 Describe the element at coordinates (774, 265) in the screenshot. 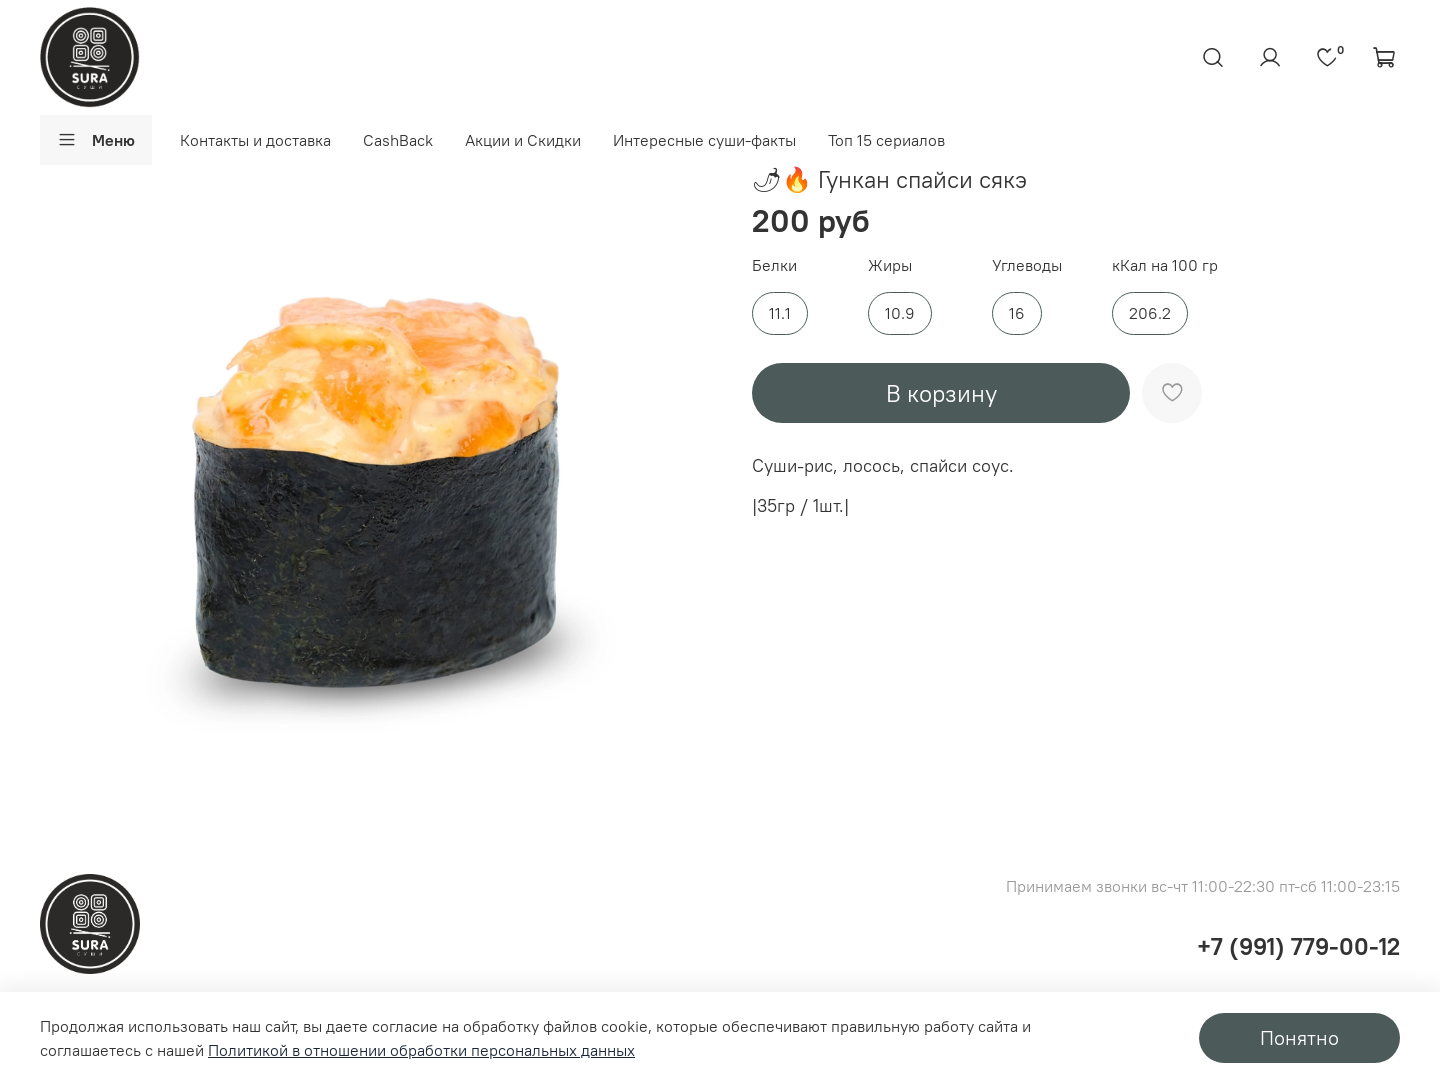

I see `Белки` at that location.